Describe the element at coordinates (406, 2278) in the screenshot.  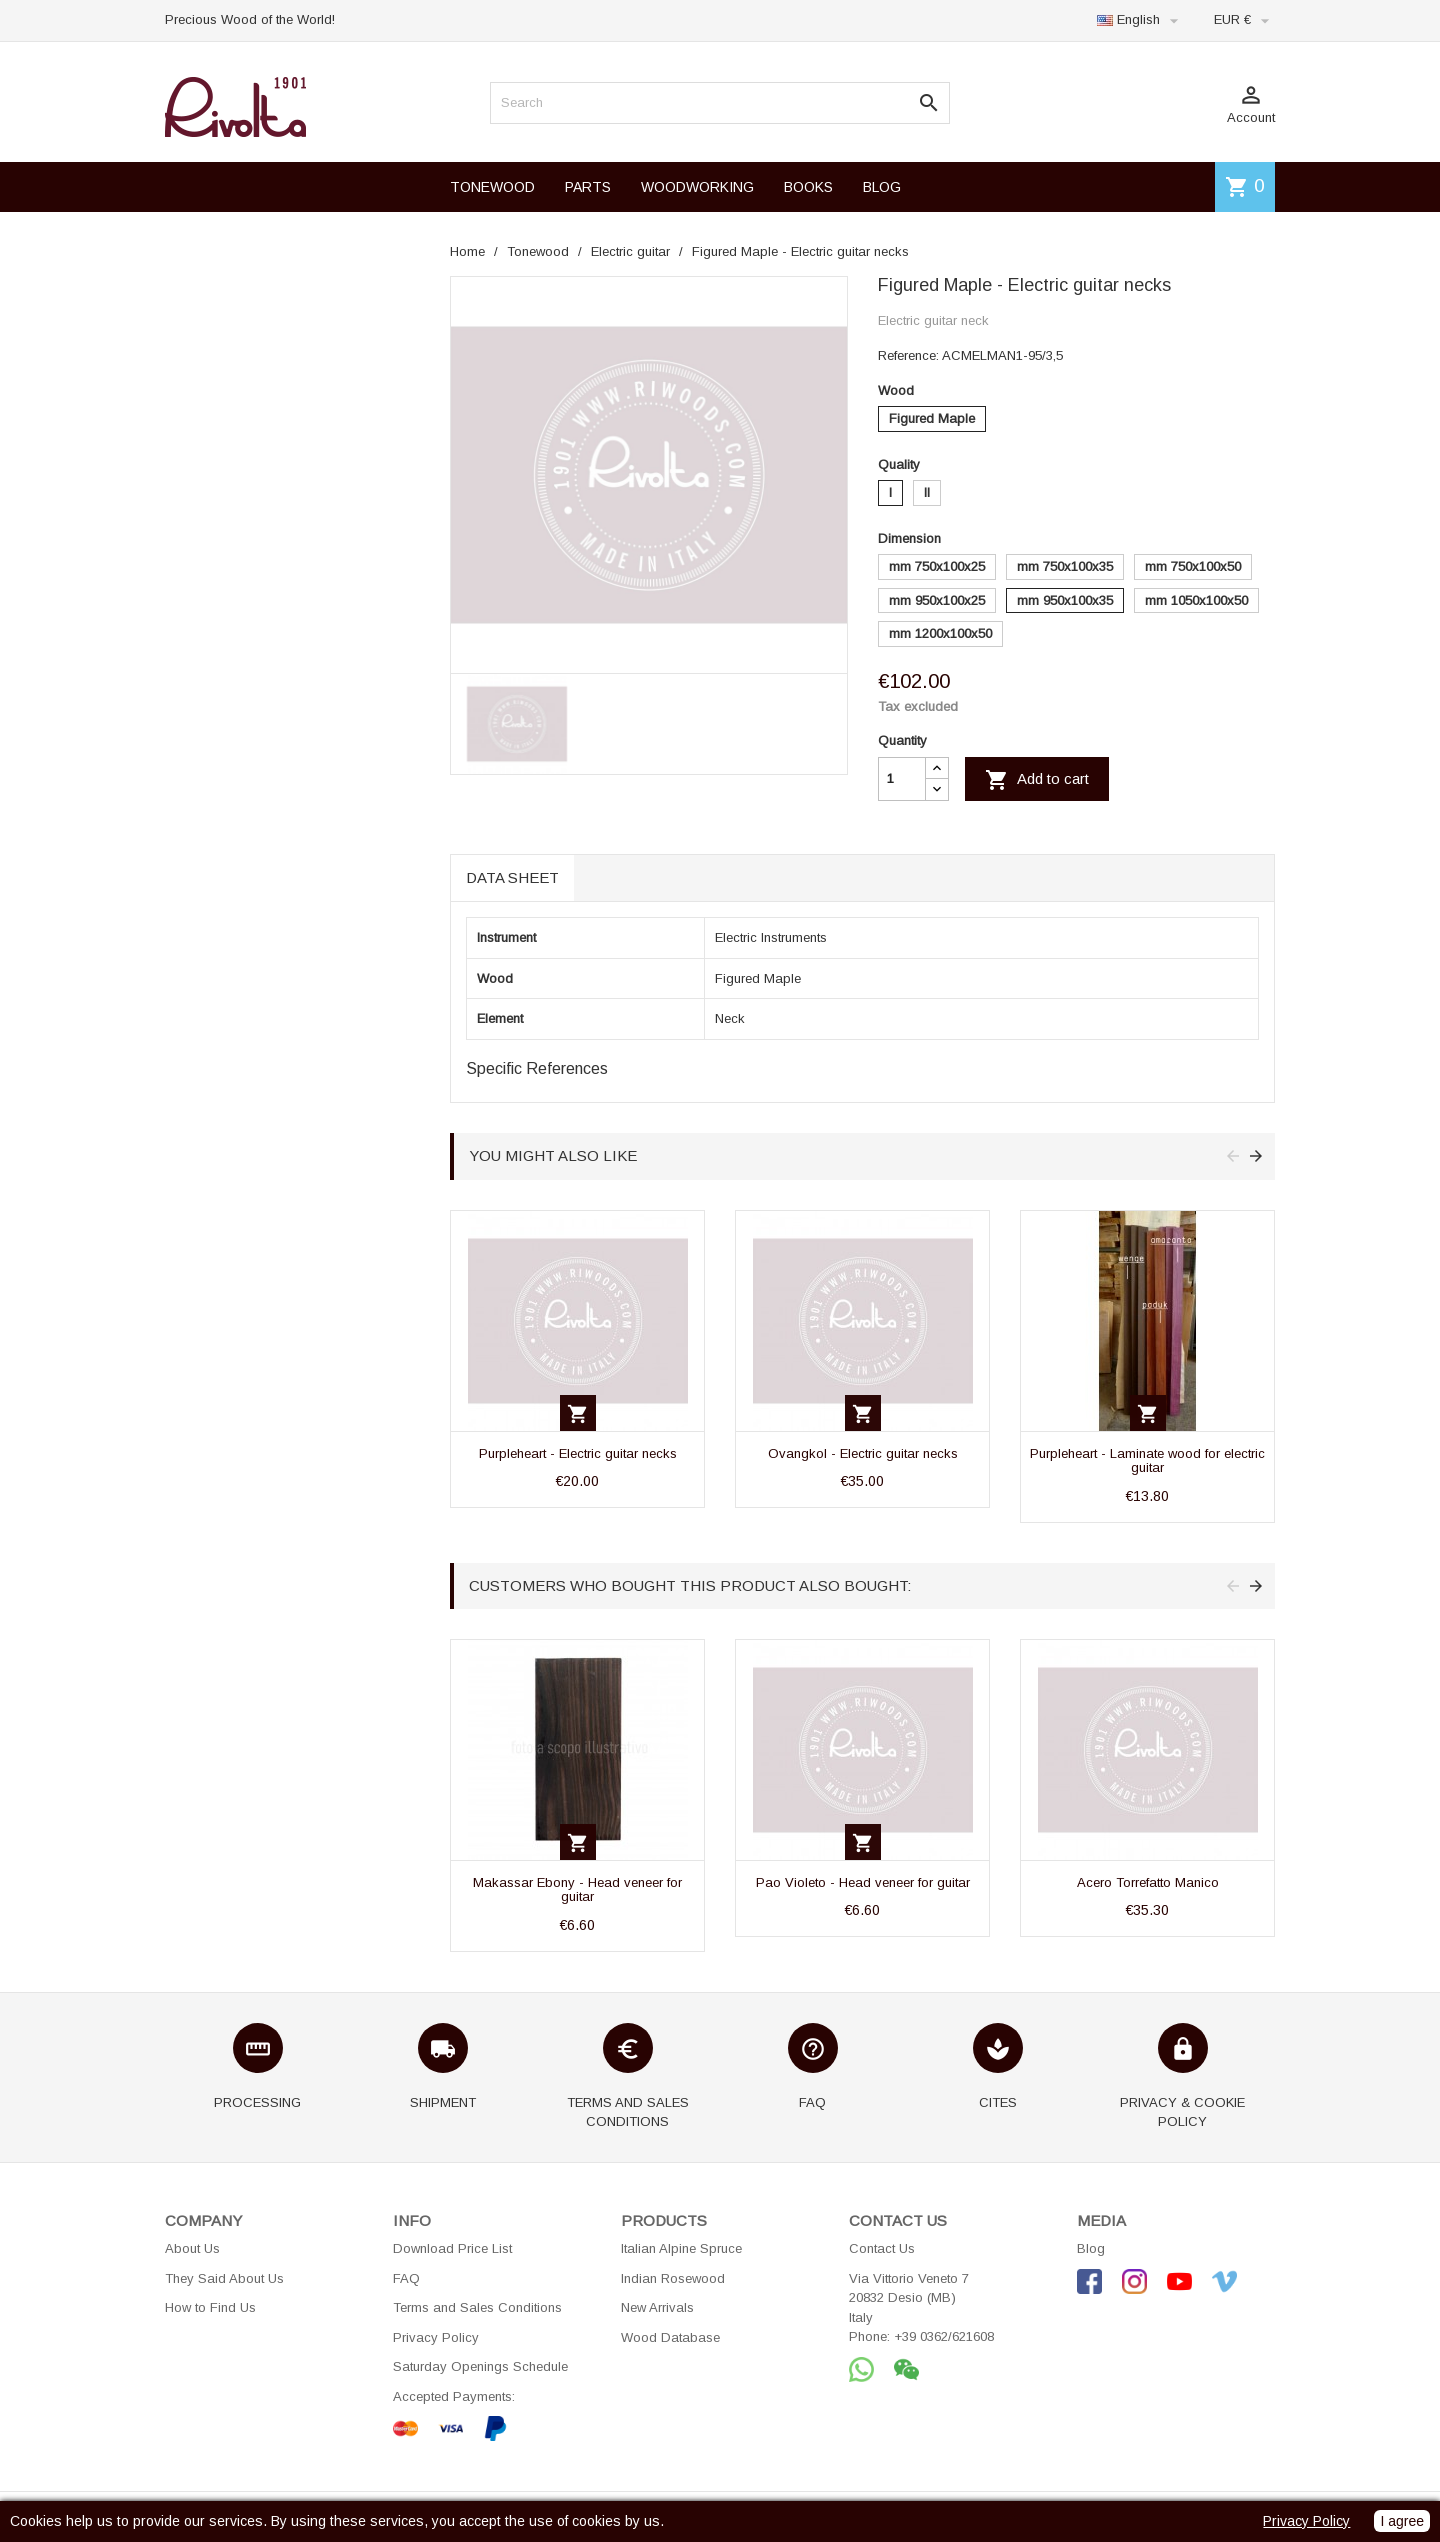
I see `FAQ` at that location.